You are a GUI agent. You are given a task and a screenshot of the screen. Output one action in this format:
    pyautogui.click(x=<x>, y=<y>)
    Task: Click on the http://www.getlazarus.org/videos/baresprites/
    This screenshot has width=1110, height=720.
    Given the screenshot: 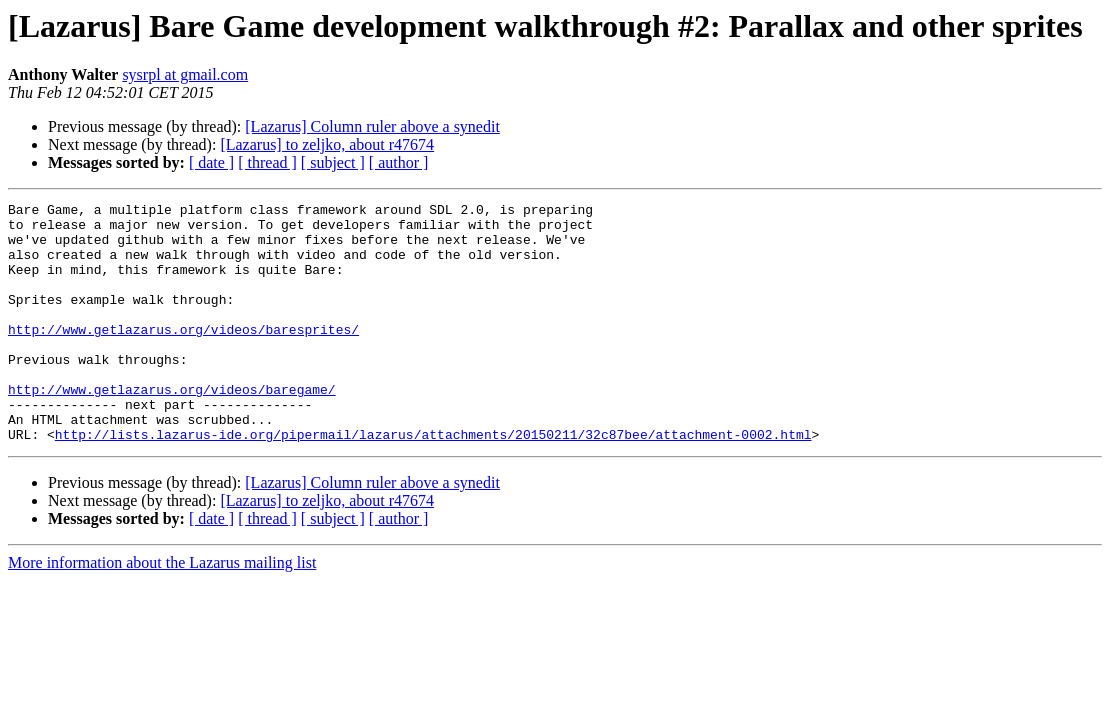 What is the action you would take?
    pyautogui.click(x=183, y=356)
    